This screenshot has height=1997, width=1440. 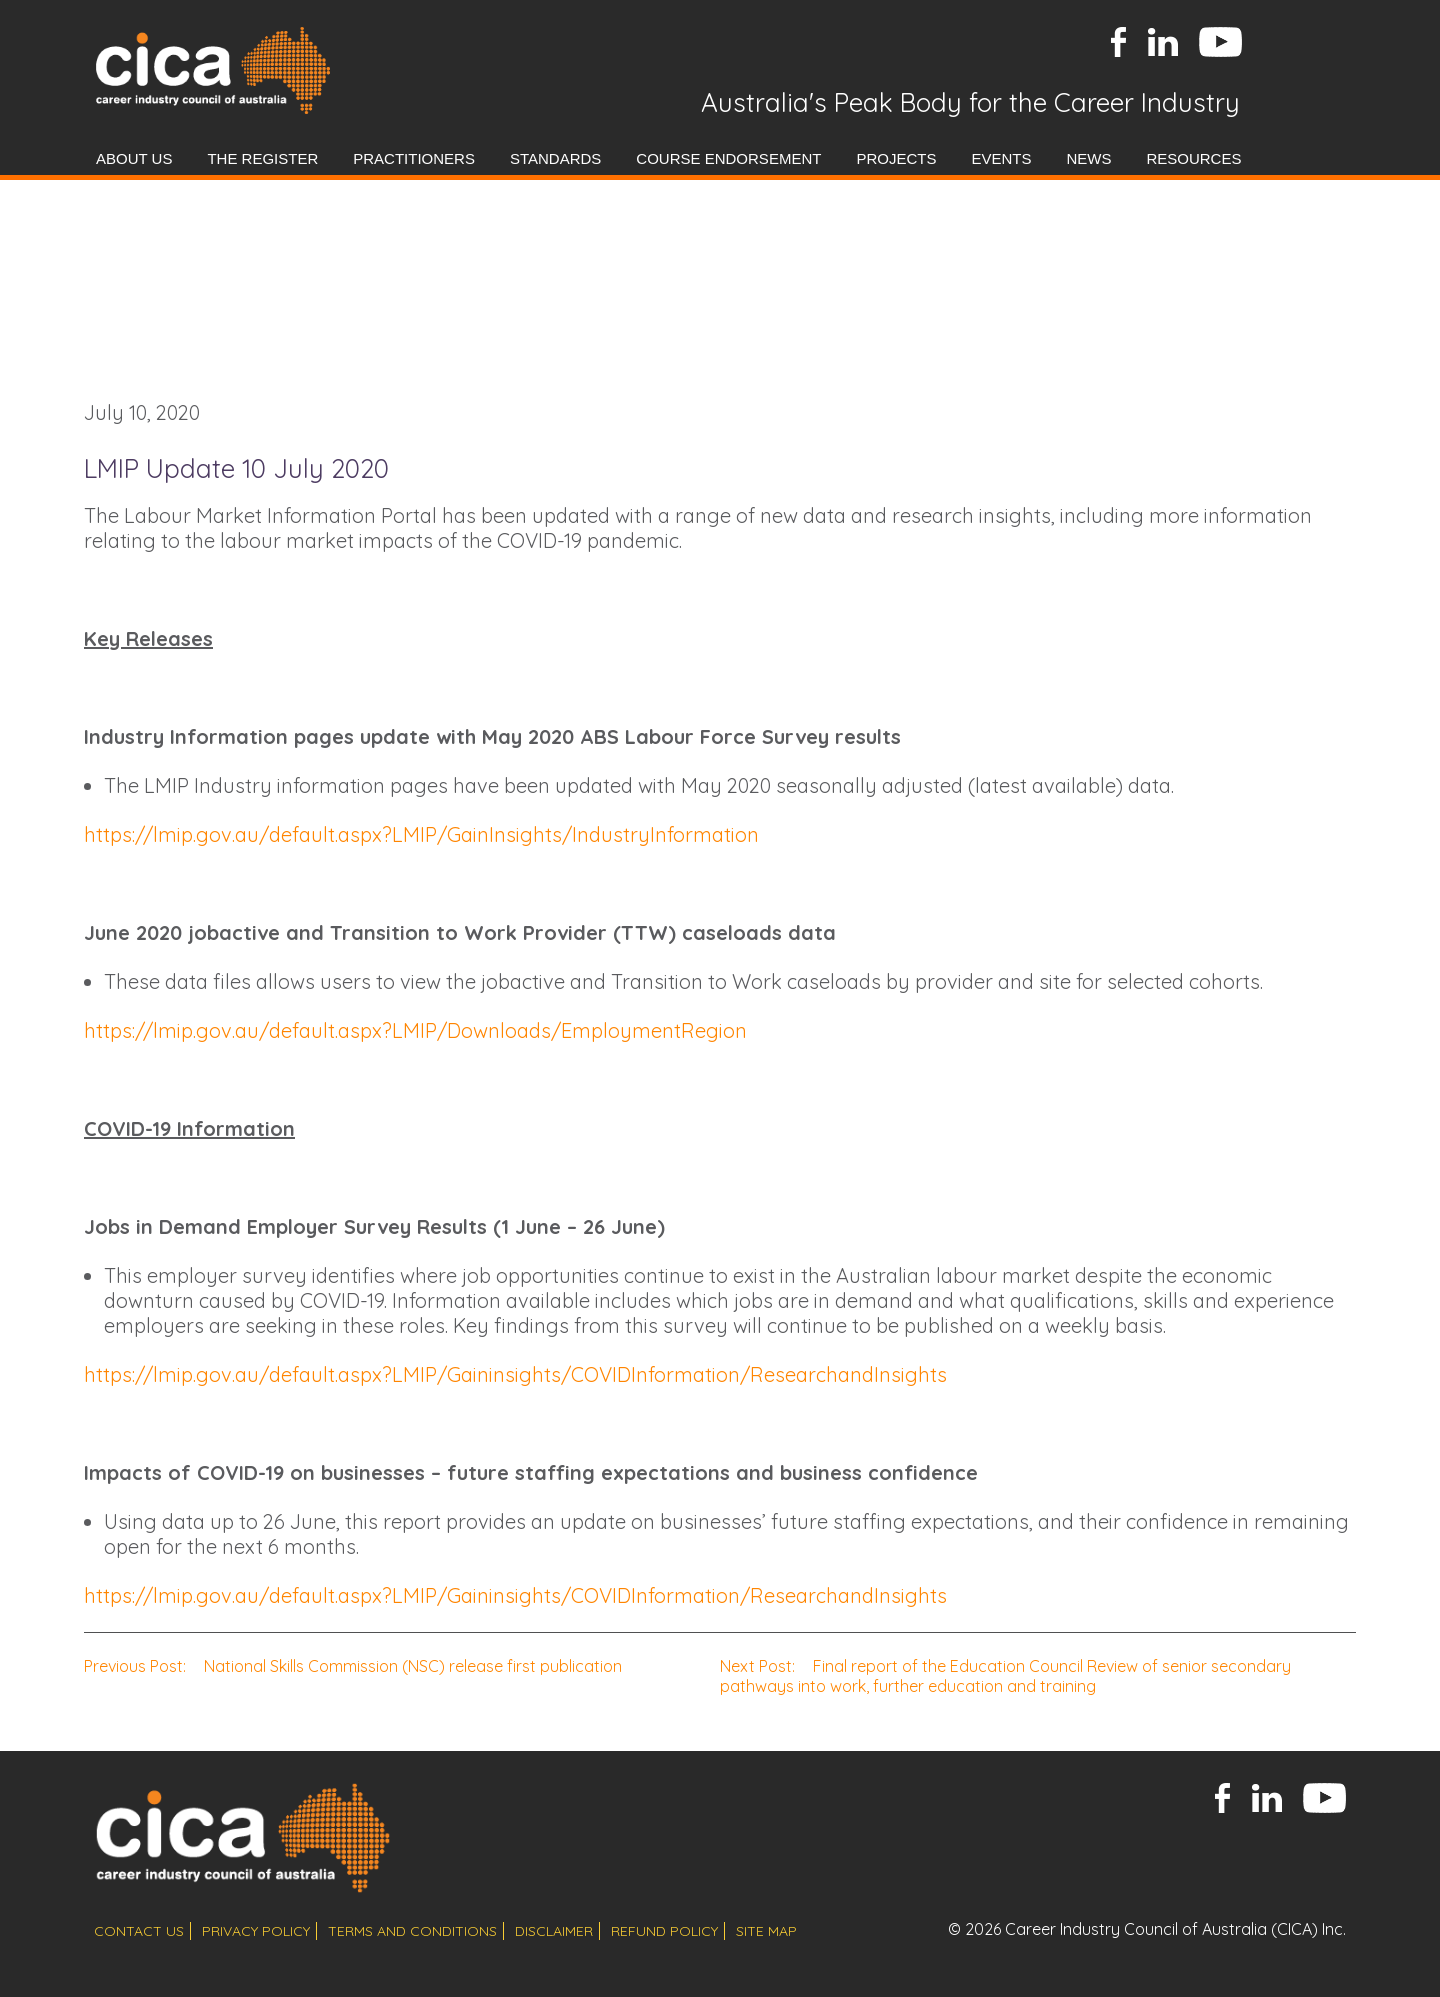 What do you see at coordinates (1193, 158) in the screenshot?
I see `Resources` at bounding box center [1193, 158].